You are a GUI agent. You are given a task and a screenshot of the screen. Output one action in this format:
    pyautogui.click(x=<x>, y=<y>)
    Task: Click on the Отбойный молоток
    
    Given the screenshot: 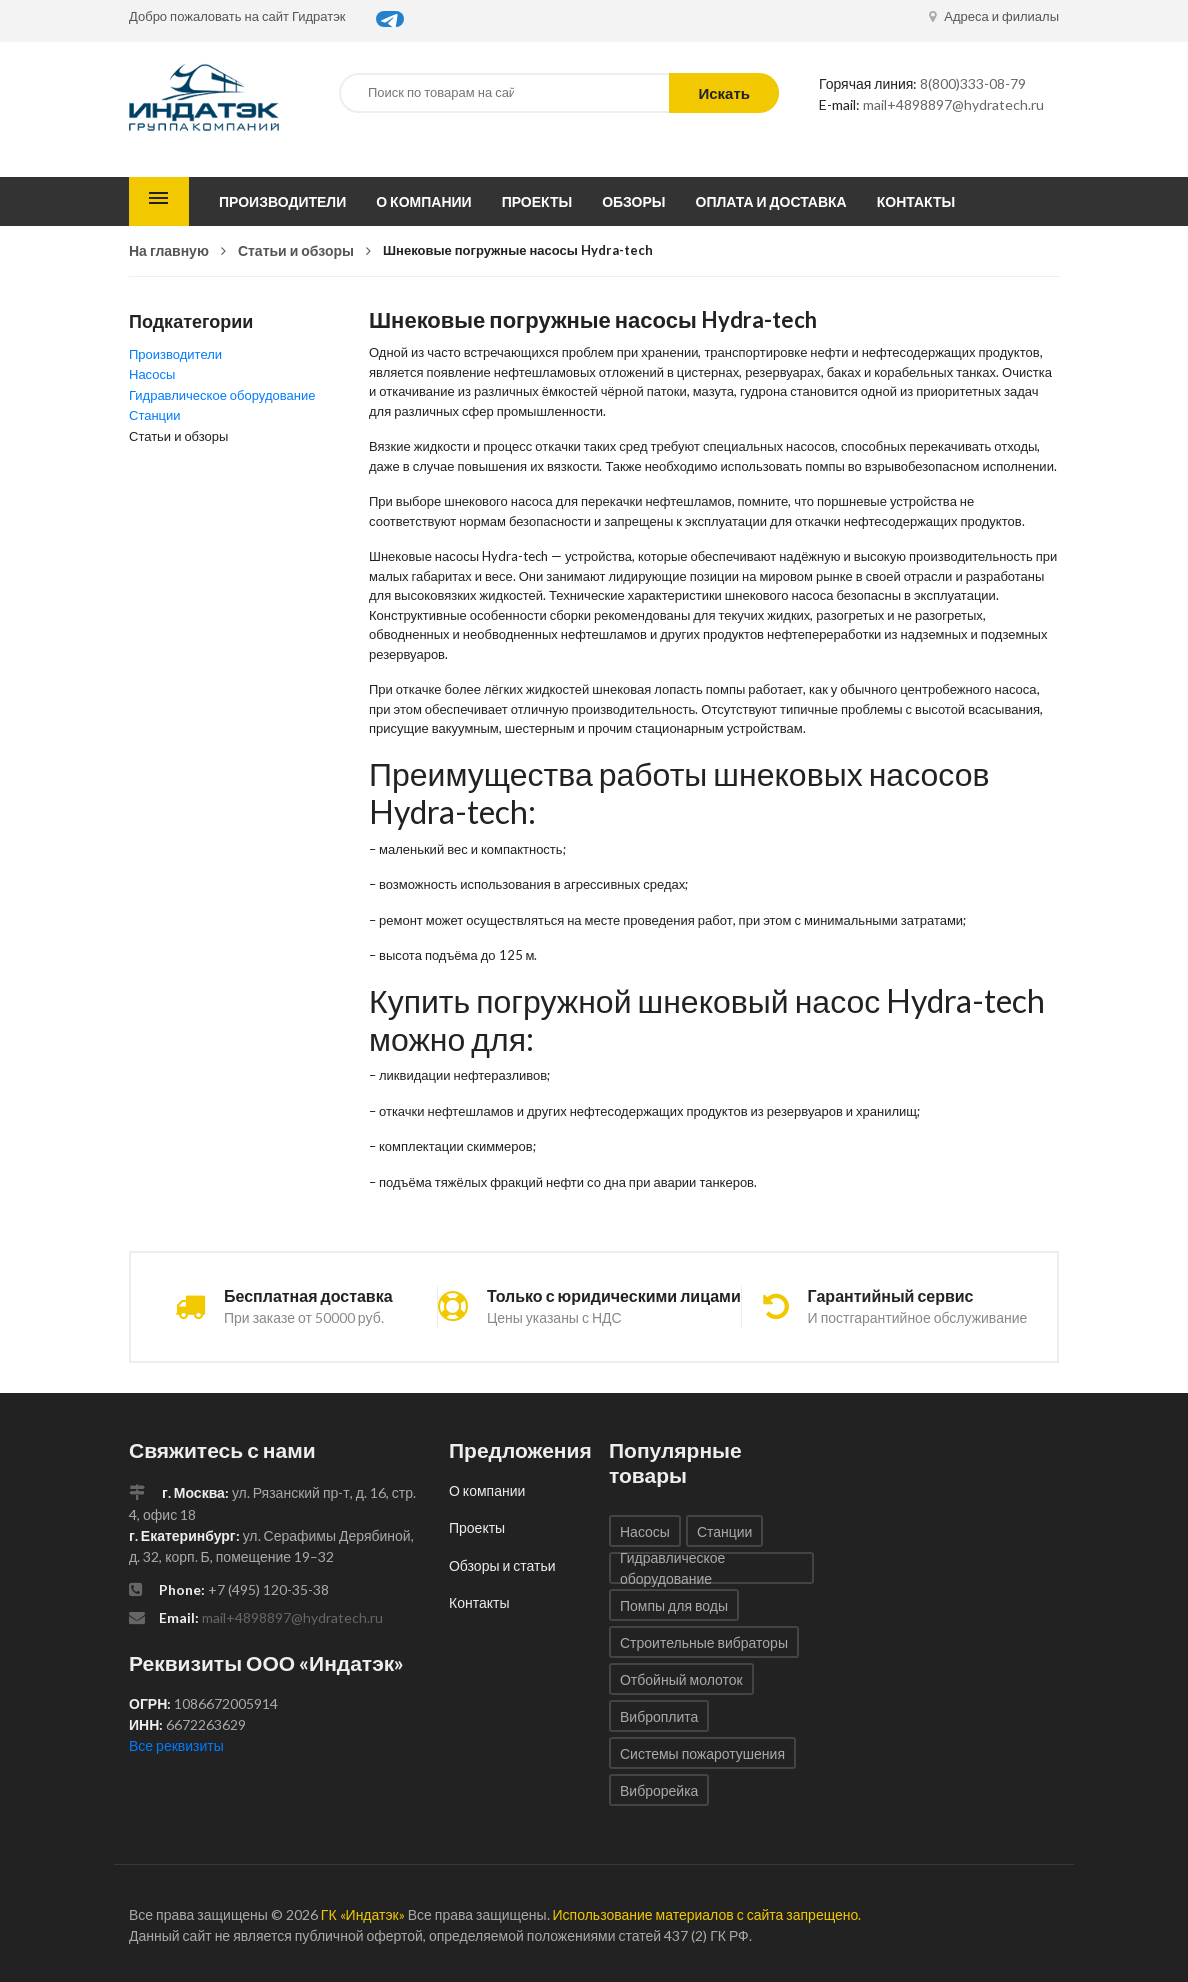 What is the action you would take?
    pyautogui.click(x=681, y=1679)
    